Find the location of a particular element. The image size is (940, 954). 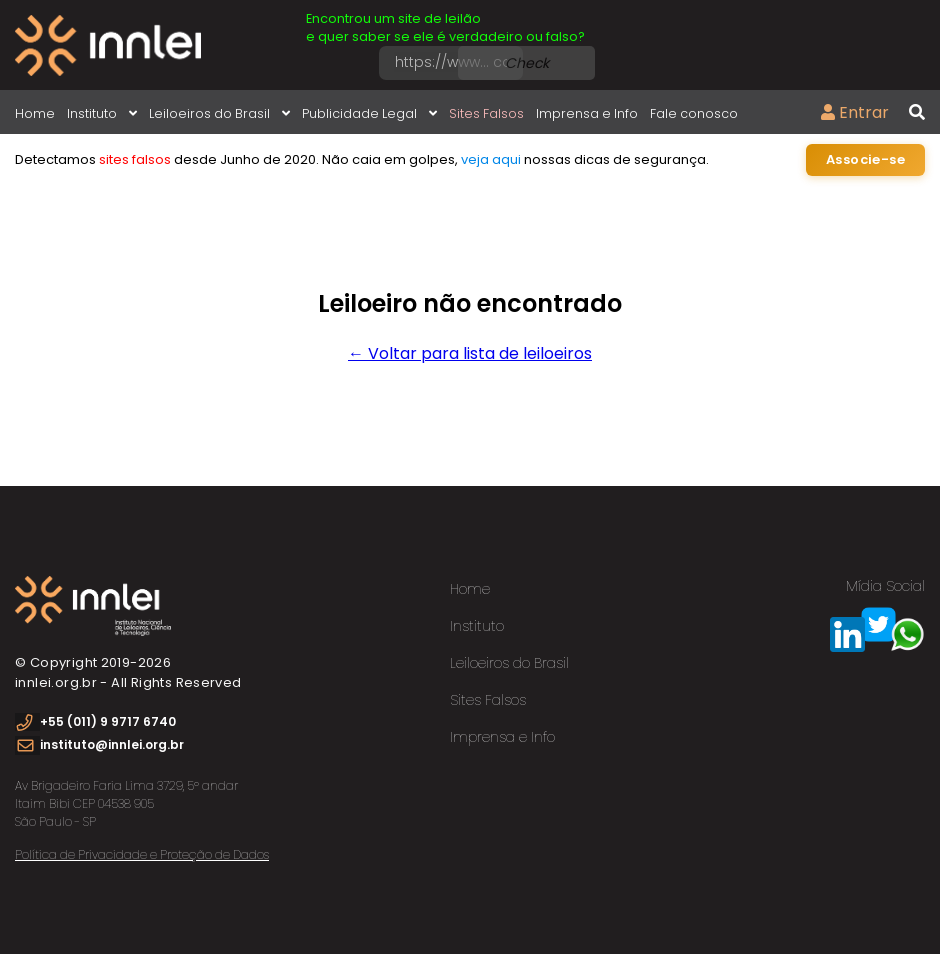

Leiloeiros do Brasil is located at coordinates (219, 113).